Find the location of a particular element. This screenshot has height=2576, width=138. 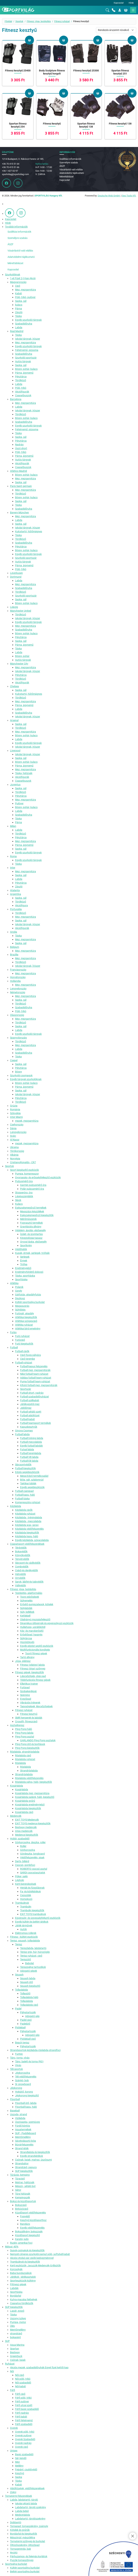

Hokiütő, korong is located at coordinates (24, 2091).